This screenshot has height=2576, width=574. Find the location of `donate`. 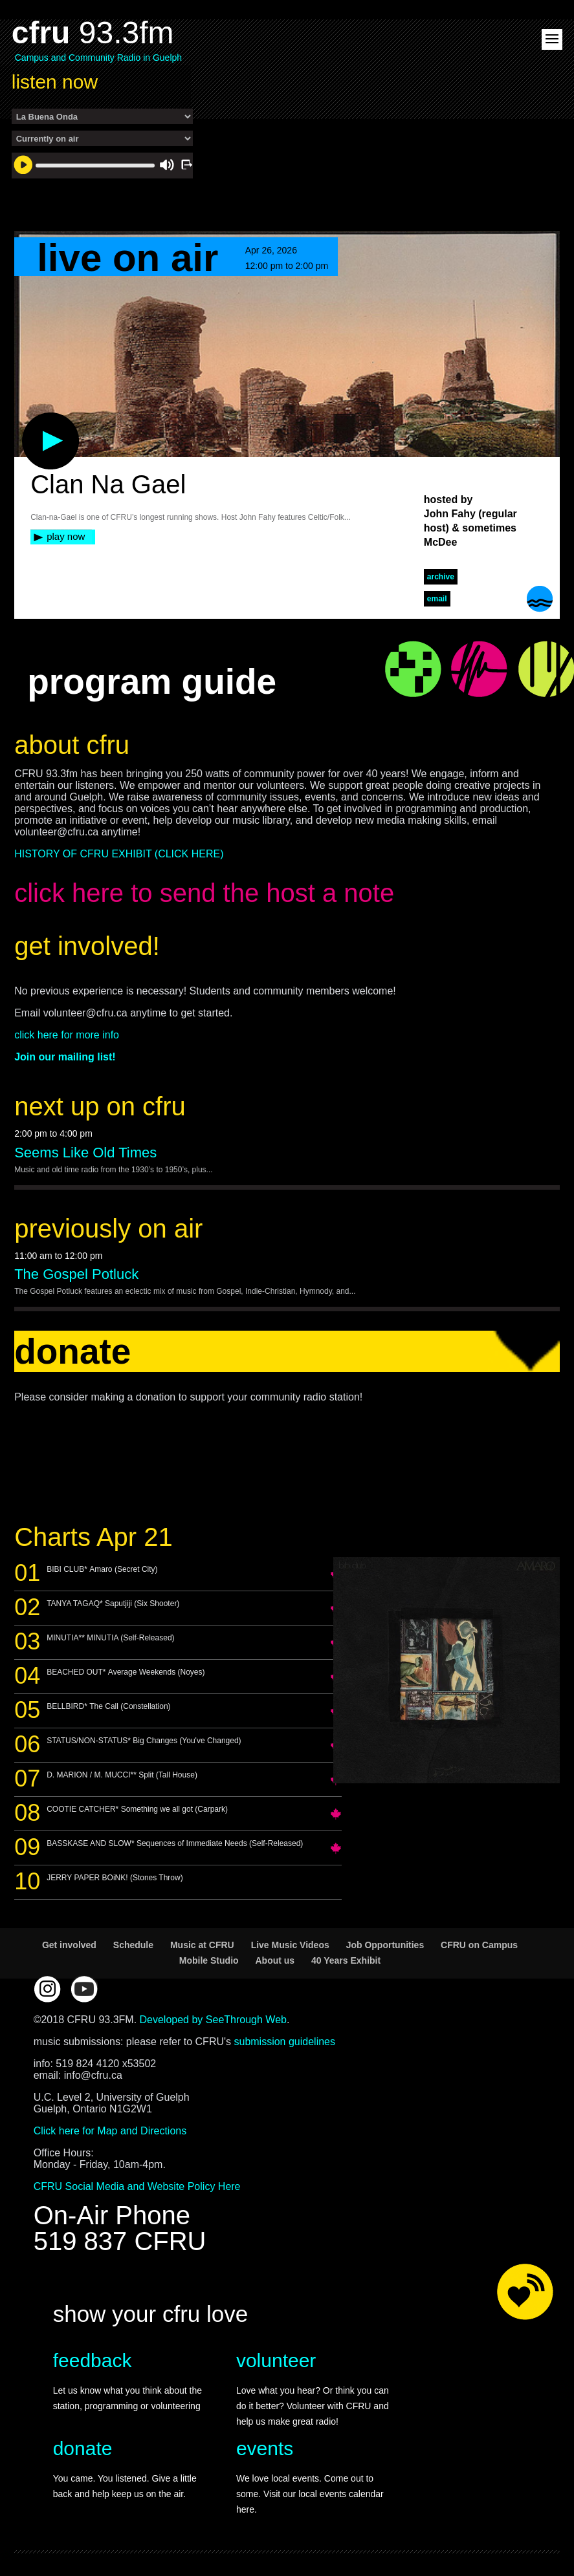

donate is located at coordinates (83, 2448).